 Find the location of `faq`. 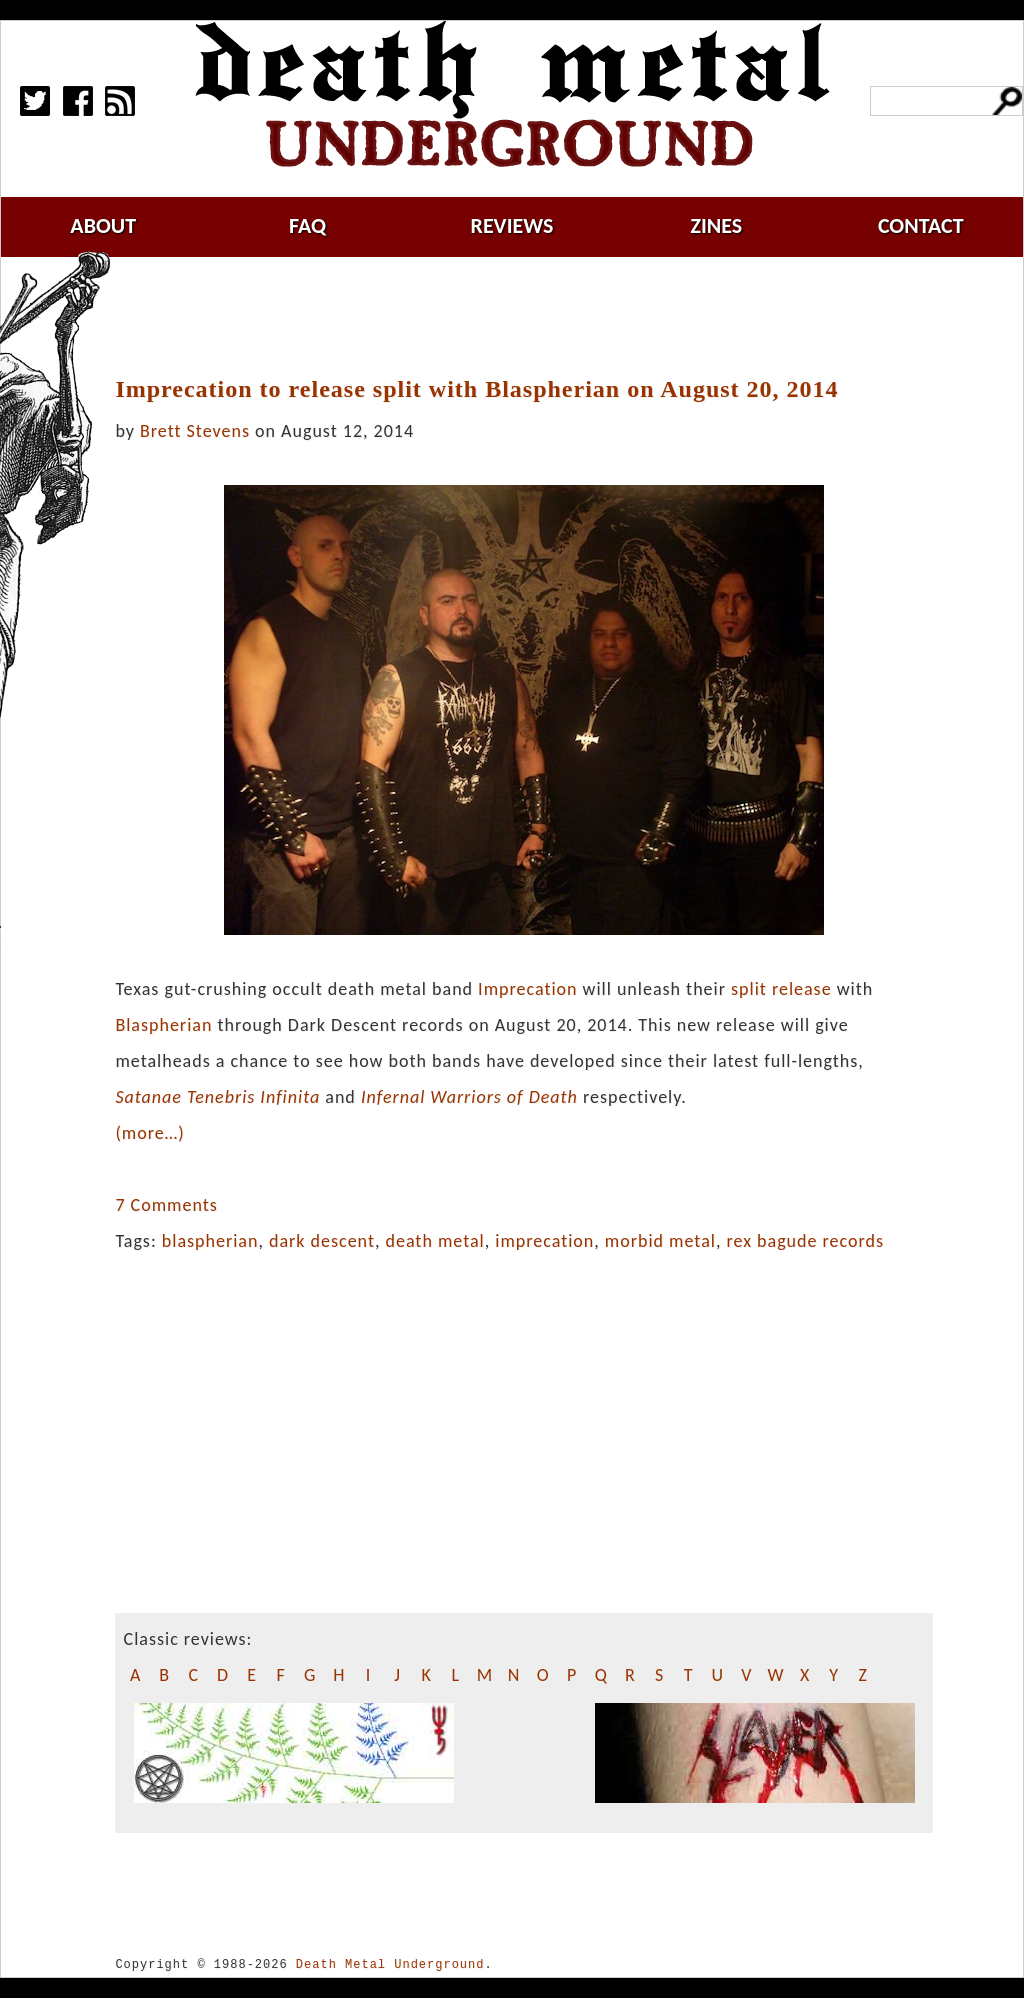

faq is located at coordinates (307, 225).